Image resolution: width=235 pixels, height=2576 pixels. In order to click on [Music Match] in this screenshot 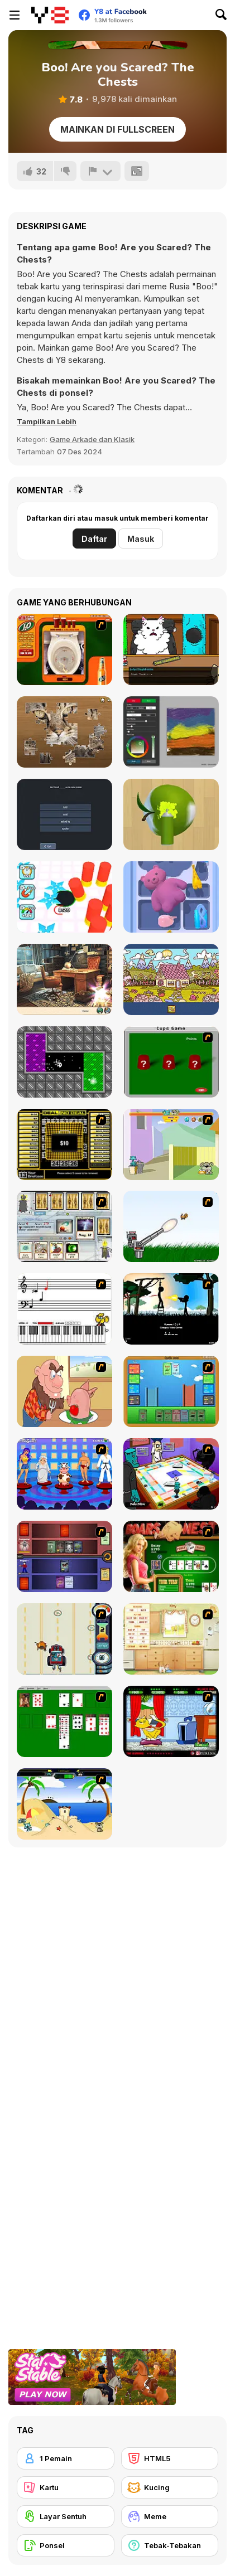, I will do `click(64, 1309)`.